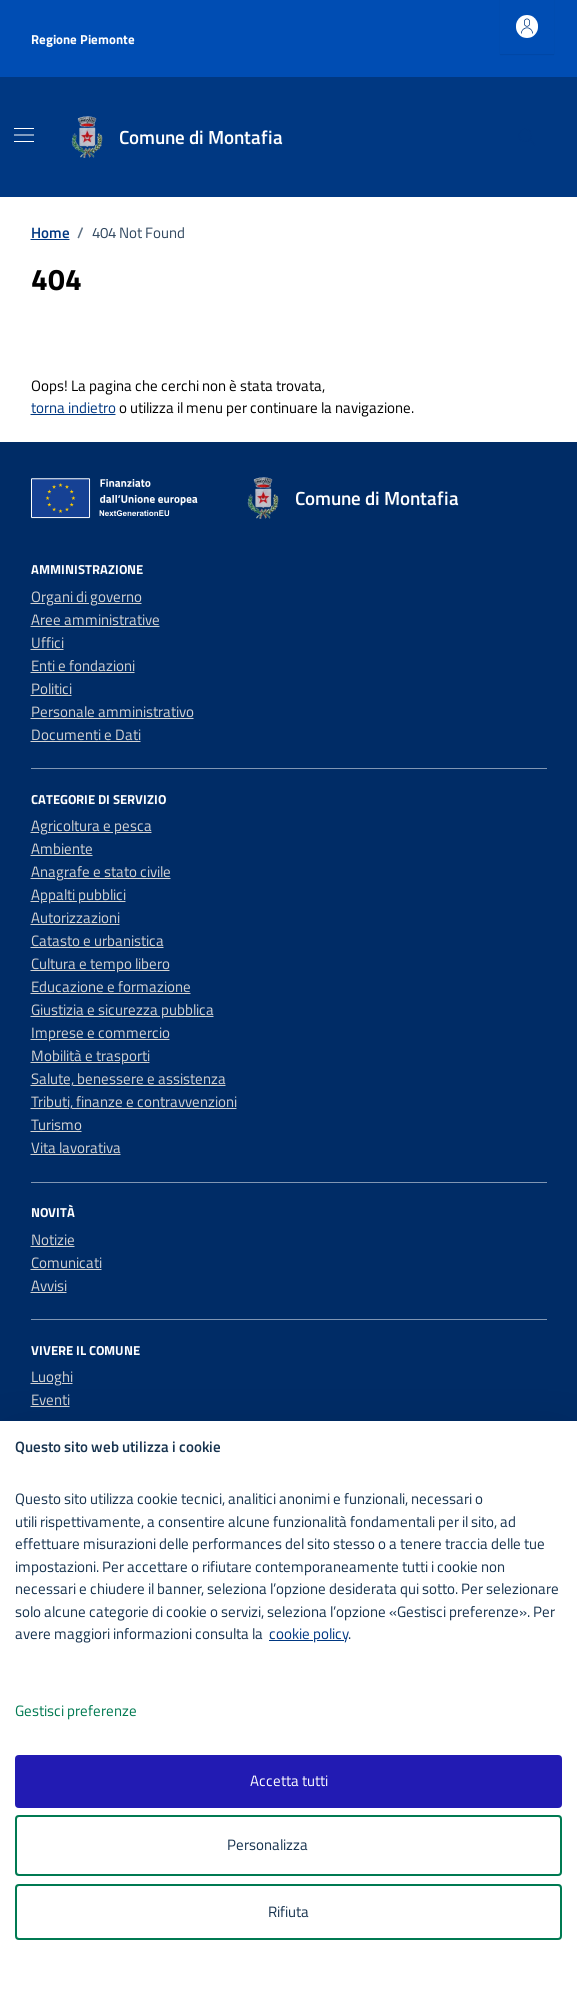 Image resolution: width=577 pixels, height=2012 pixels. What do you see at coordinates (95, 619) in the screenshot?
I see `Aree amministrative` at bounding box center [95, 619].